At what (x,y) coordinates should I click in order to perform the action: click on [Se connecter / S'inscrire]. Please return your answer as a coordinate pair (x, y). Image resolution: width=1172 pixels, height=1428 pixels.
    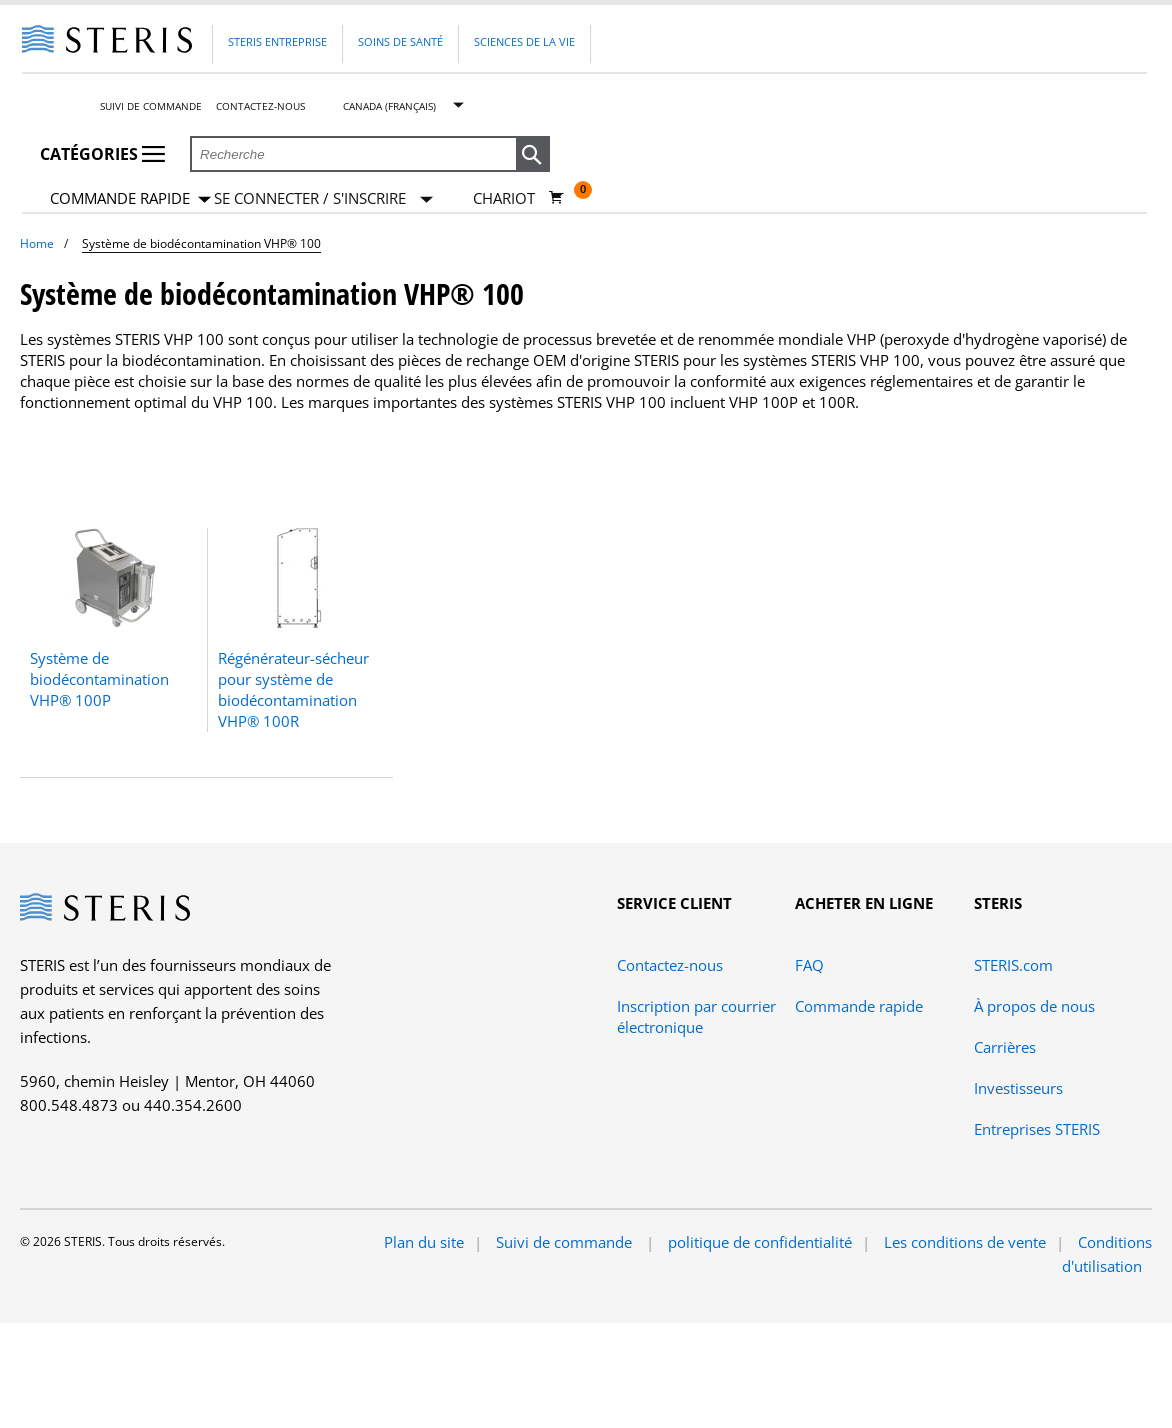
    Looking at the image, I should click on (323, 198).